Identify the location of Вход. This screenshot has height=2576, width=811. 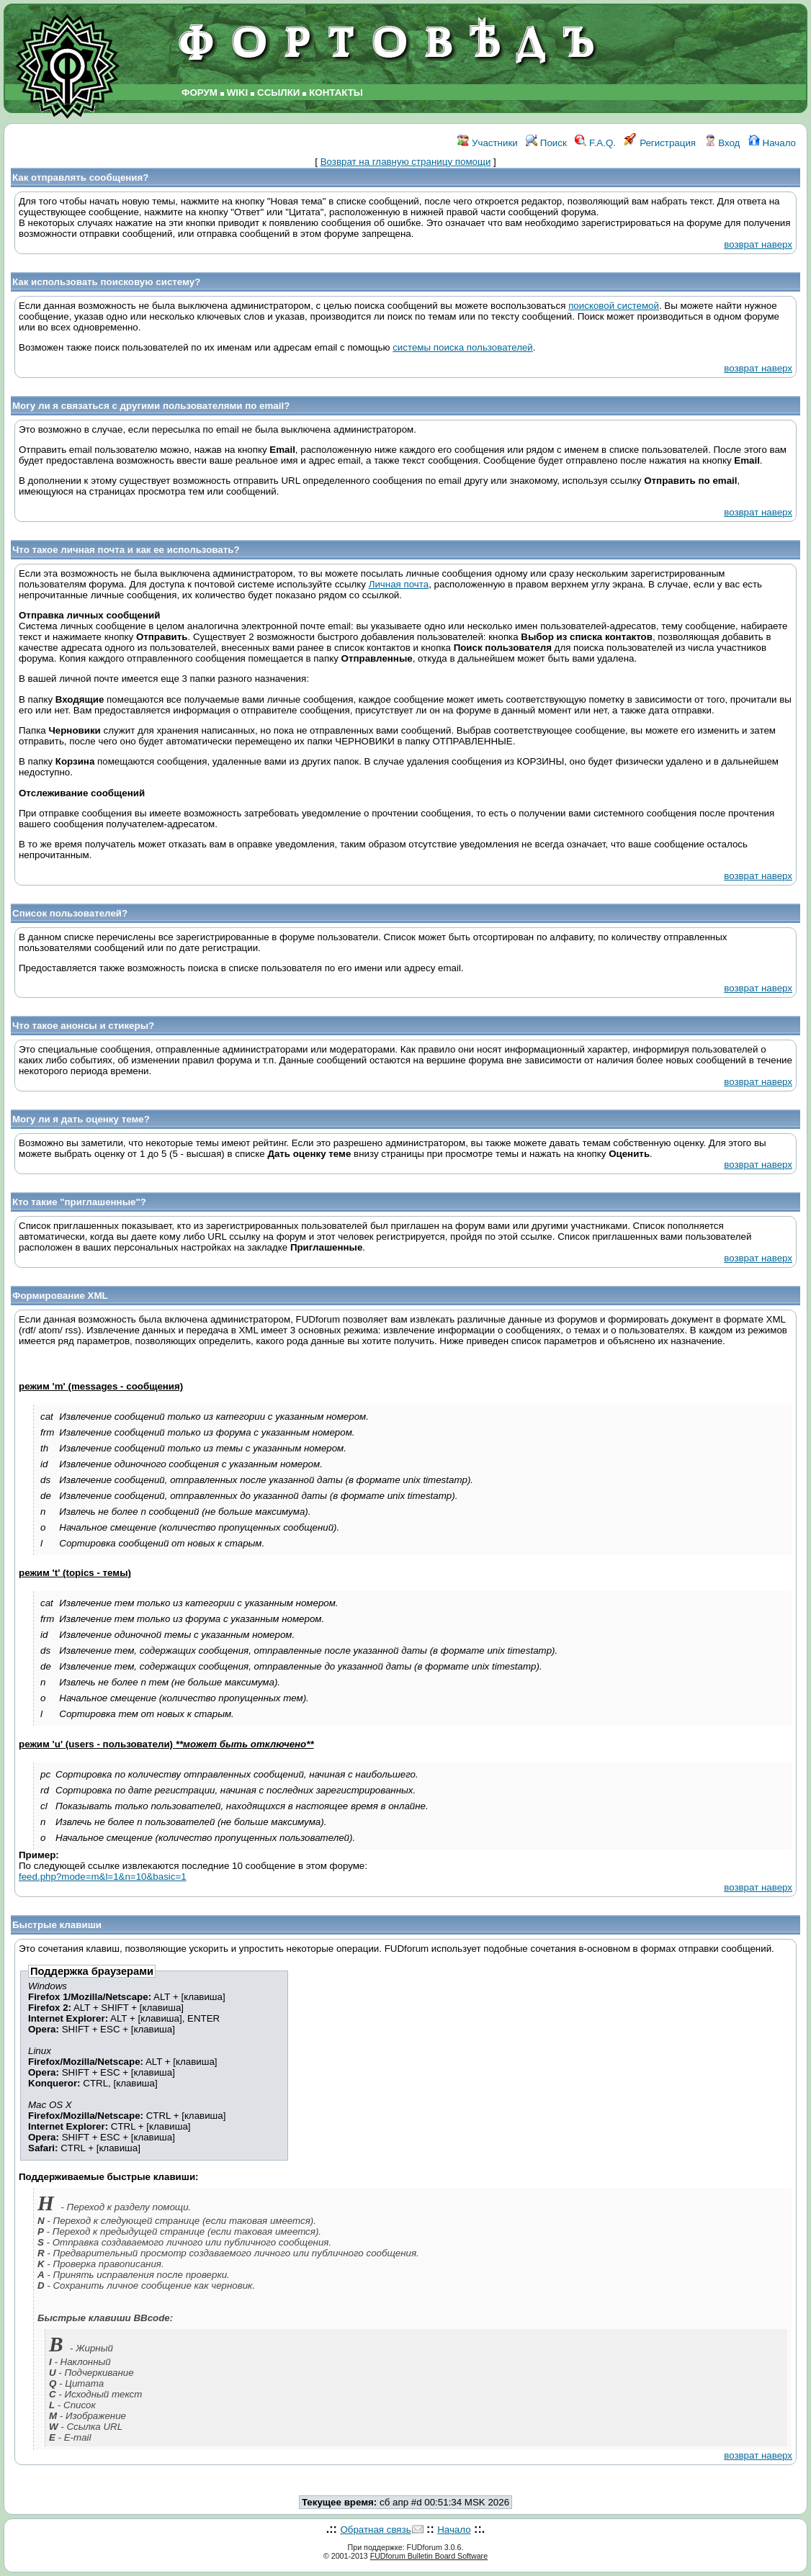
(722, 143).